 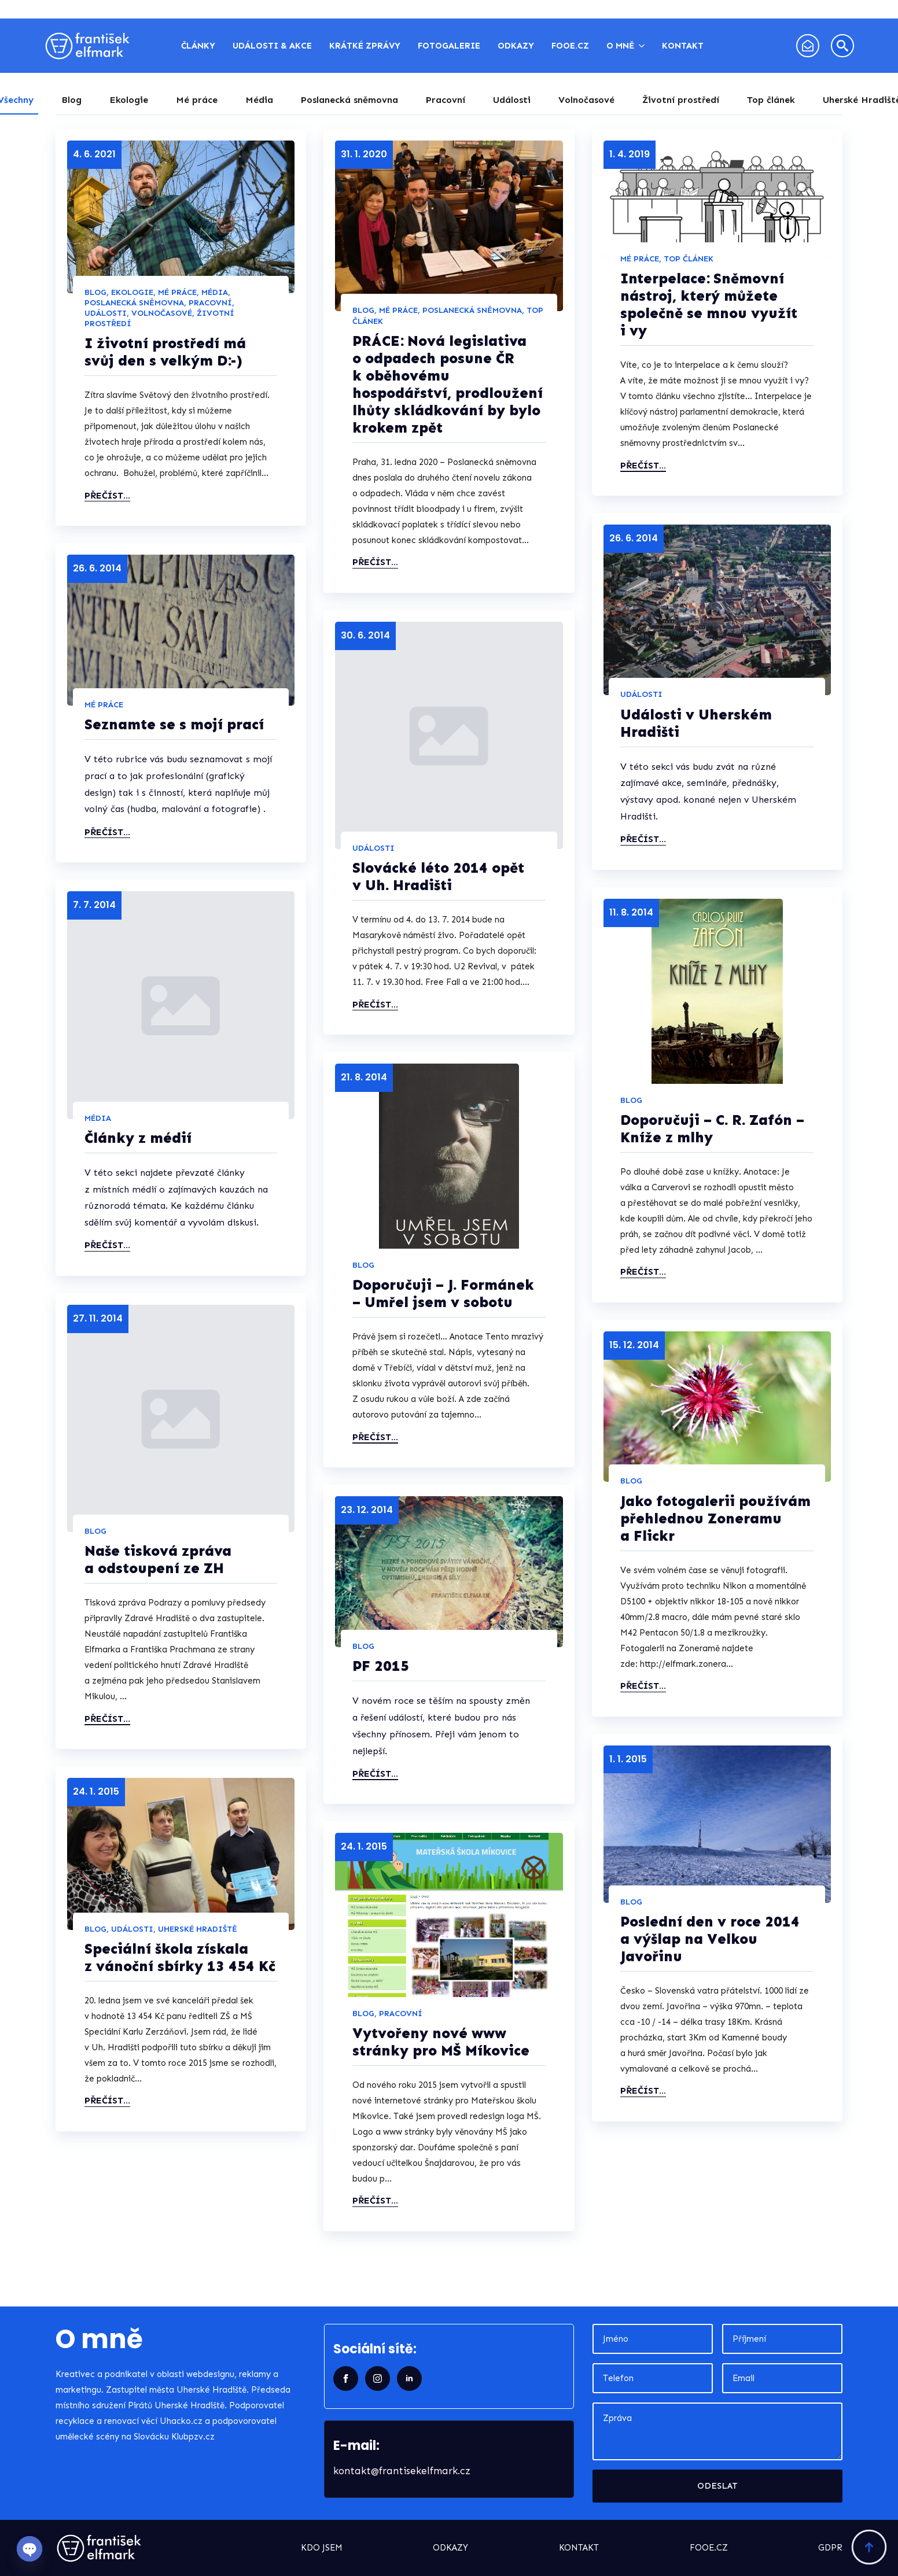 I want to click on fooe.cz, so click(x=709, y=2547).